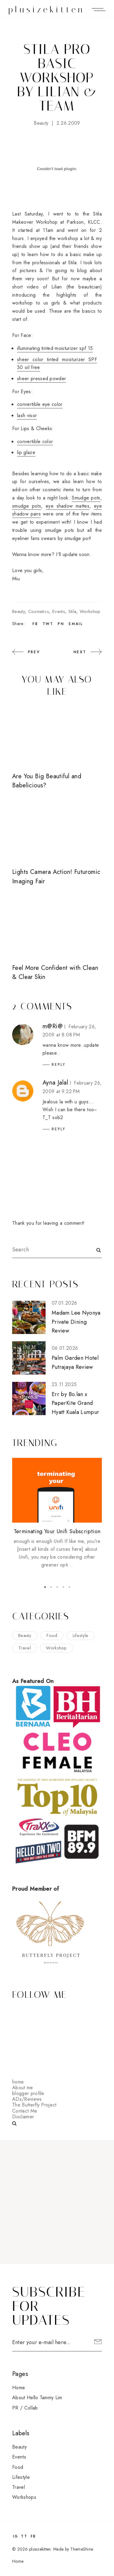  Describe the element at coordinates (28, 2093) in the screenshot. I see `blogger profile` at that location.